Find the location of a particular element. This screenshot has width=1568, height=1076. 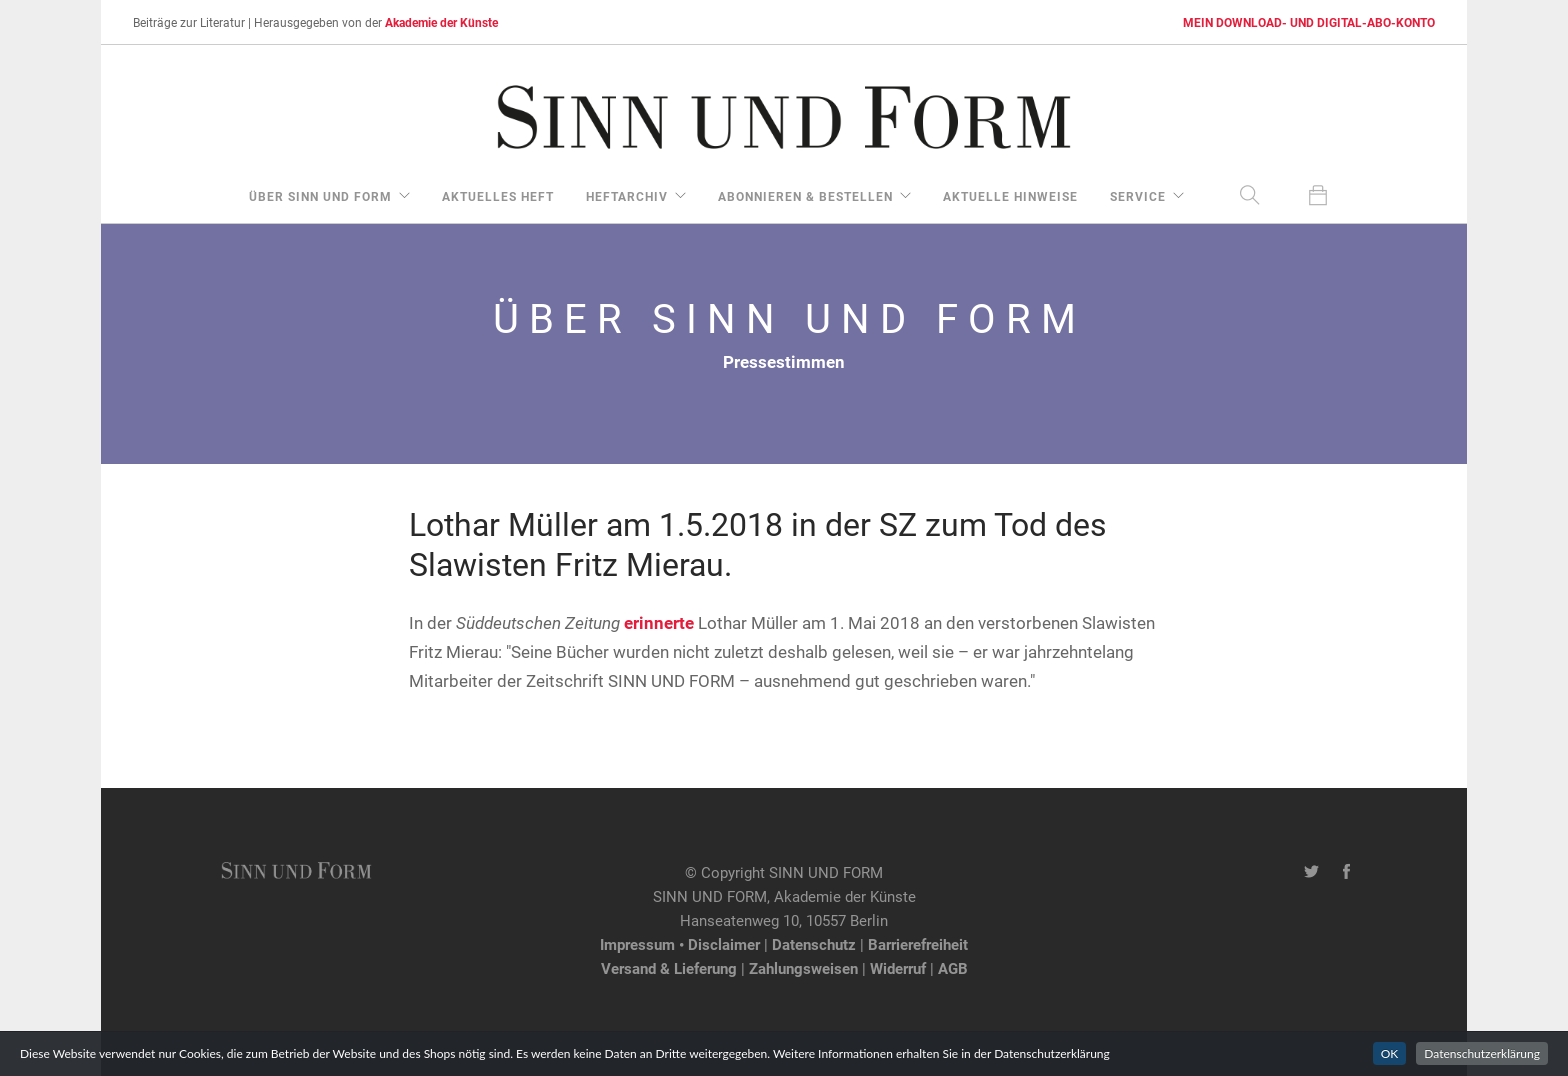

Datenschutz is located at coordinates (814, 944).